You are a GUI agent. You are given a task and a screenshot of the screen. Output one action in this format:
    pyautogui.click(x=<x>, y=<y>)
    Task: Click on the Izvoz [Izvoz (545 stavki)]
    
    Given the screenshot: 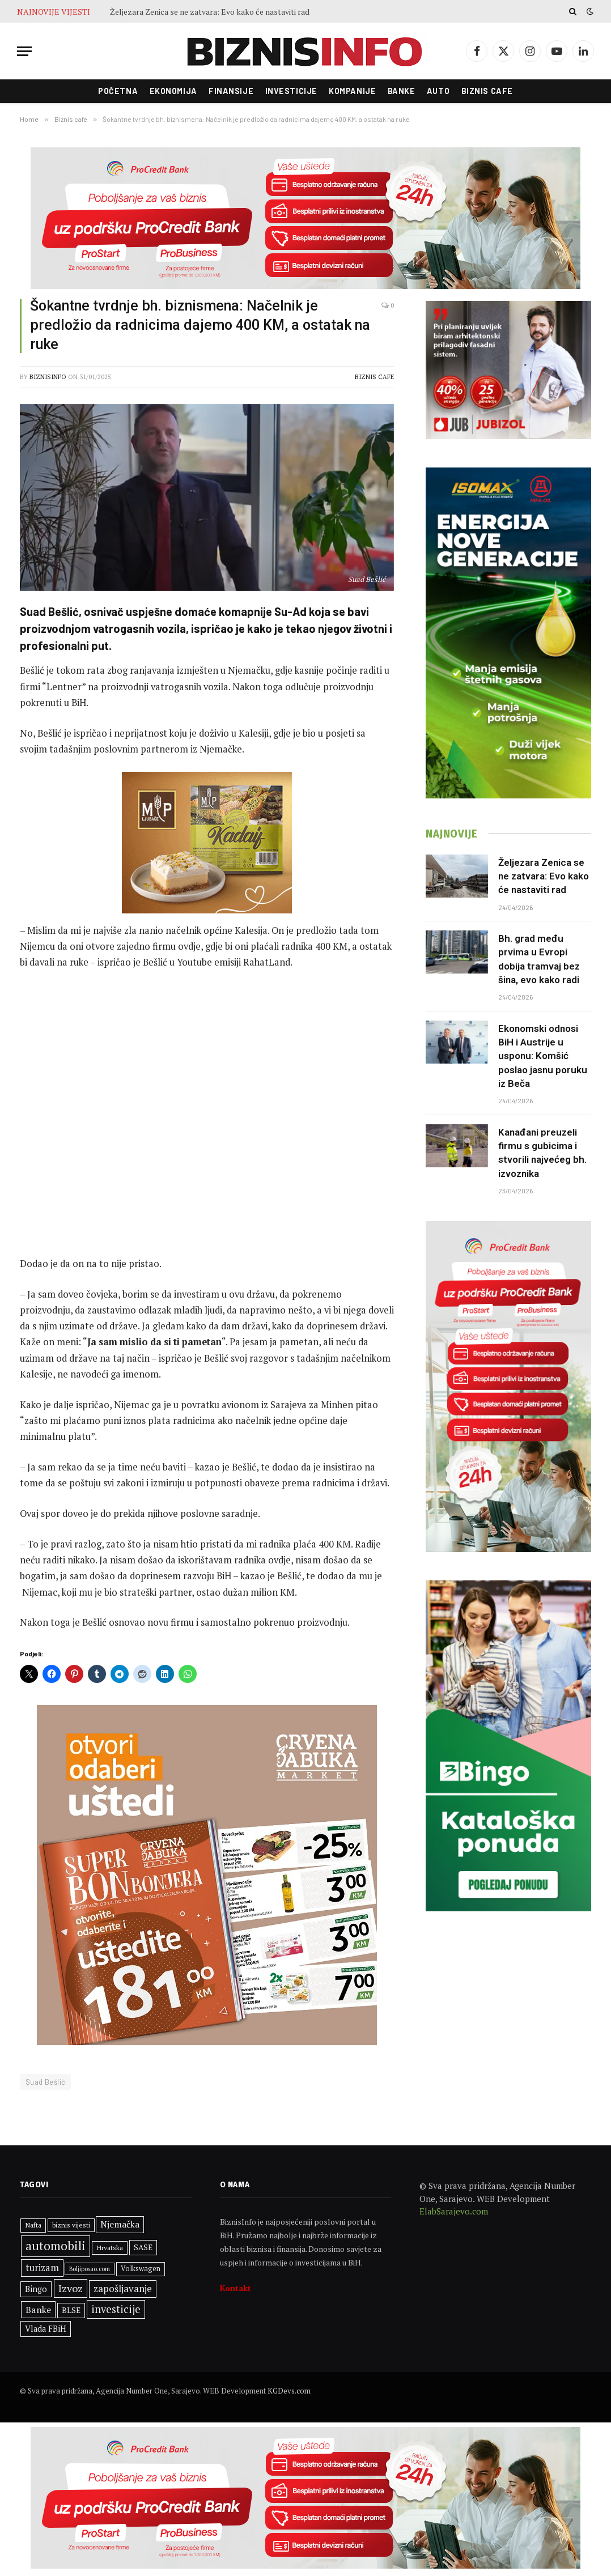 What is the action you would take?
    pyautogui.click(x=70, y=2288)
    